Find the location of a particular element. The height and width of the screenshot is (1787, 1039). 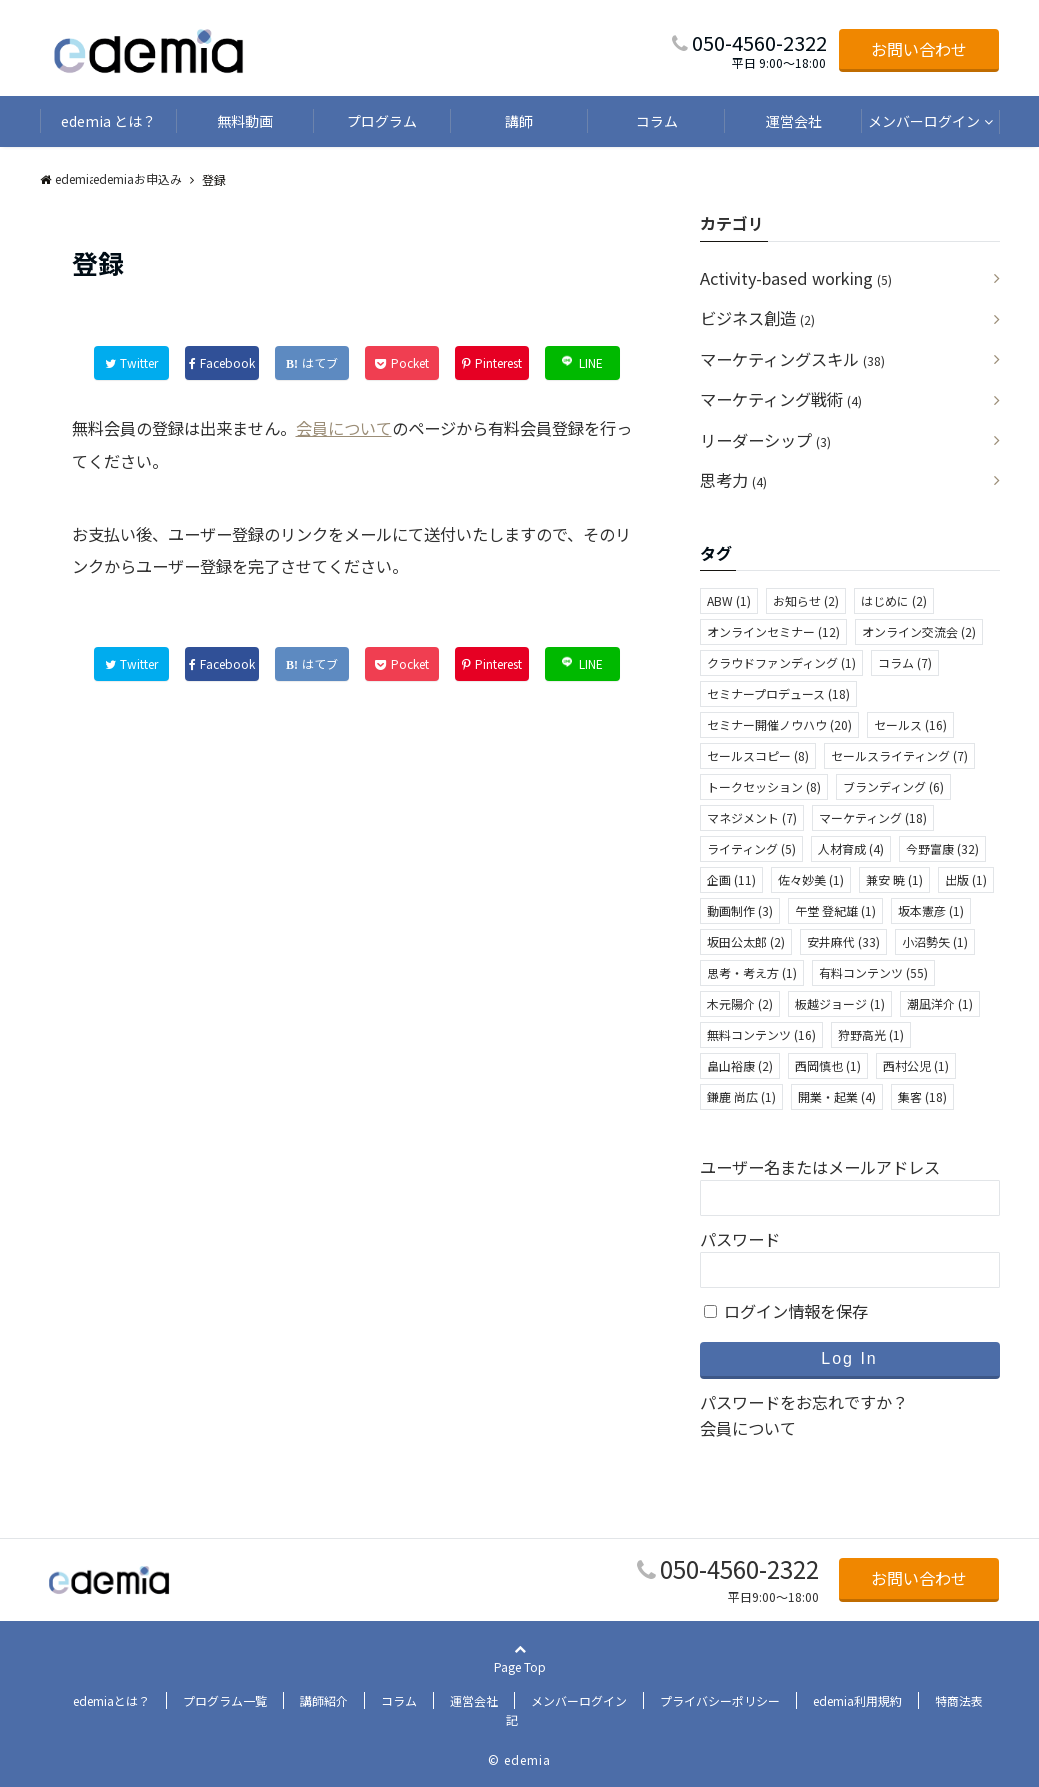

狩野高光 [狩野高光 (1個の項目)] is located at coordinates (871, 1034).